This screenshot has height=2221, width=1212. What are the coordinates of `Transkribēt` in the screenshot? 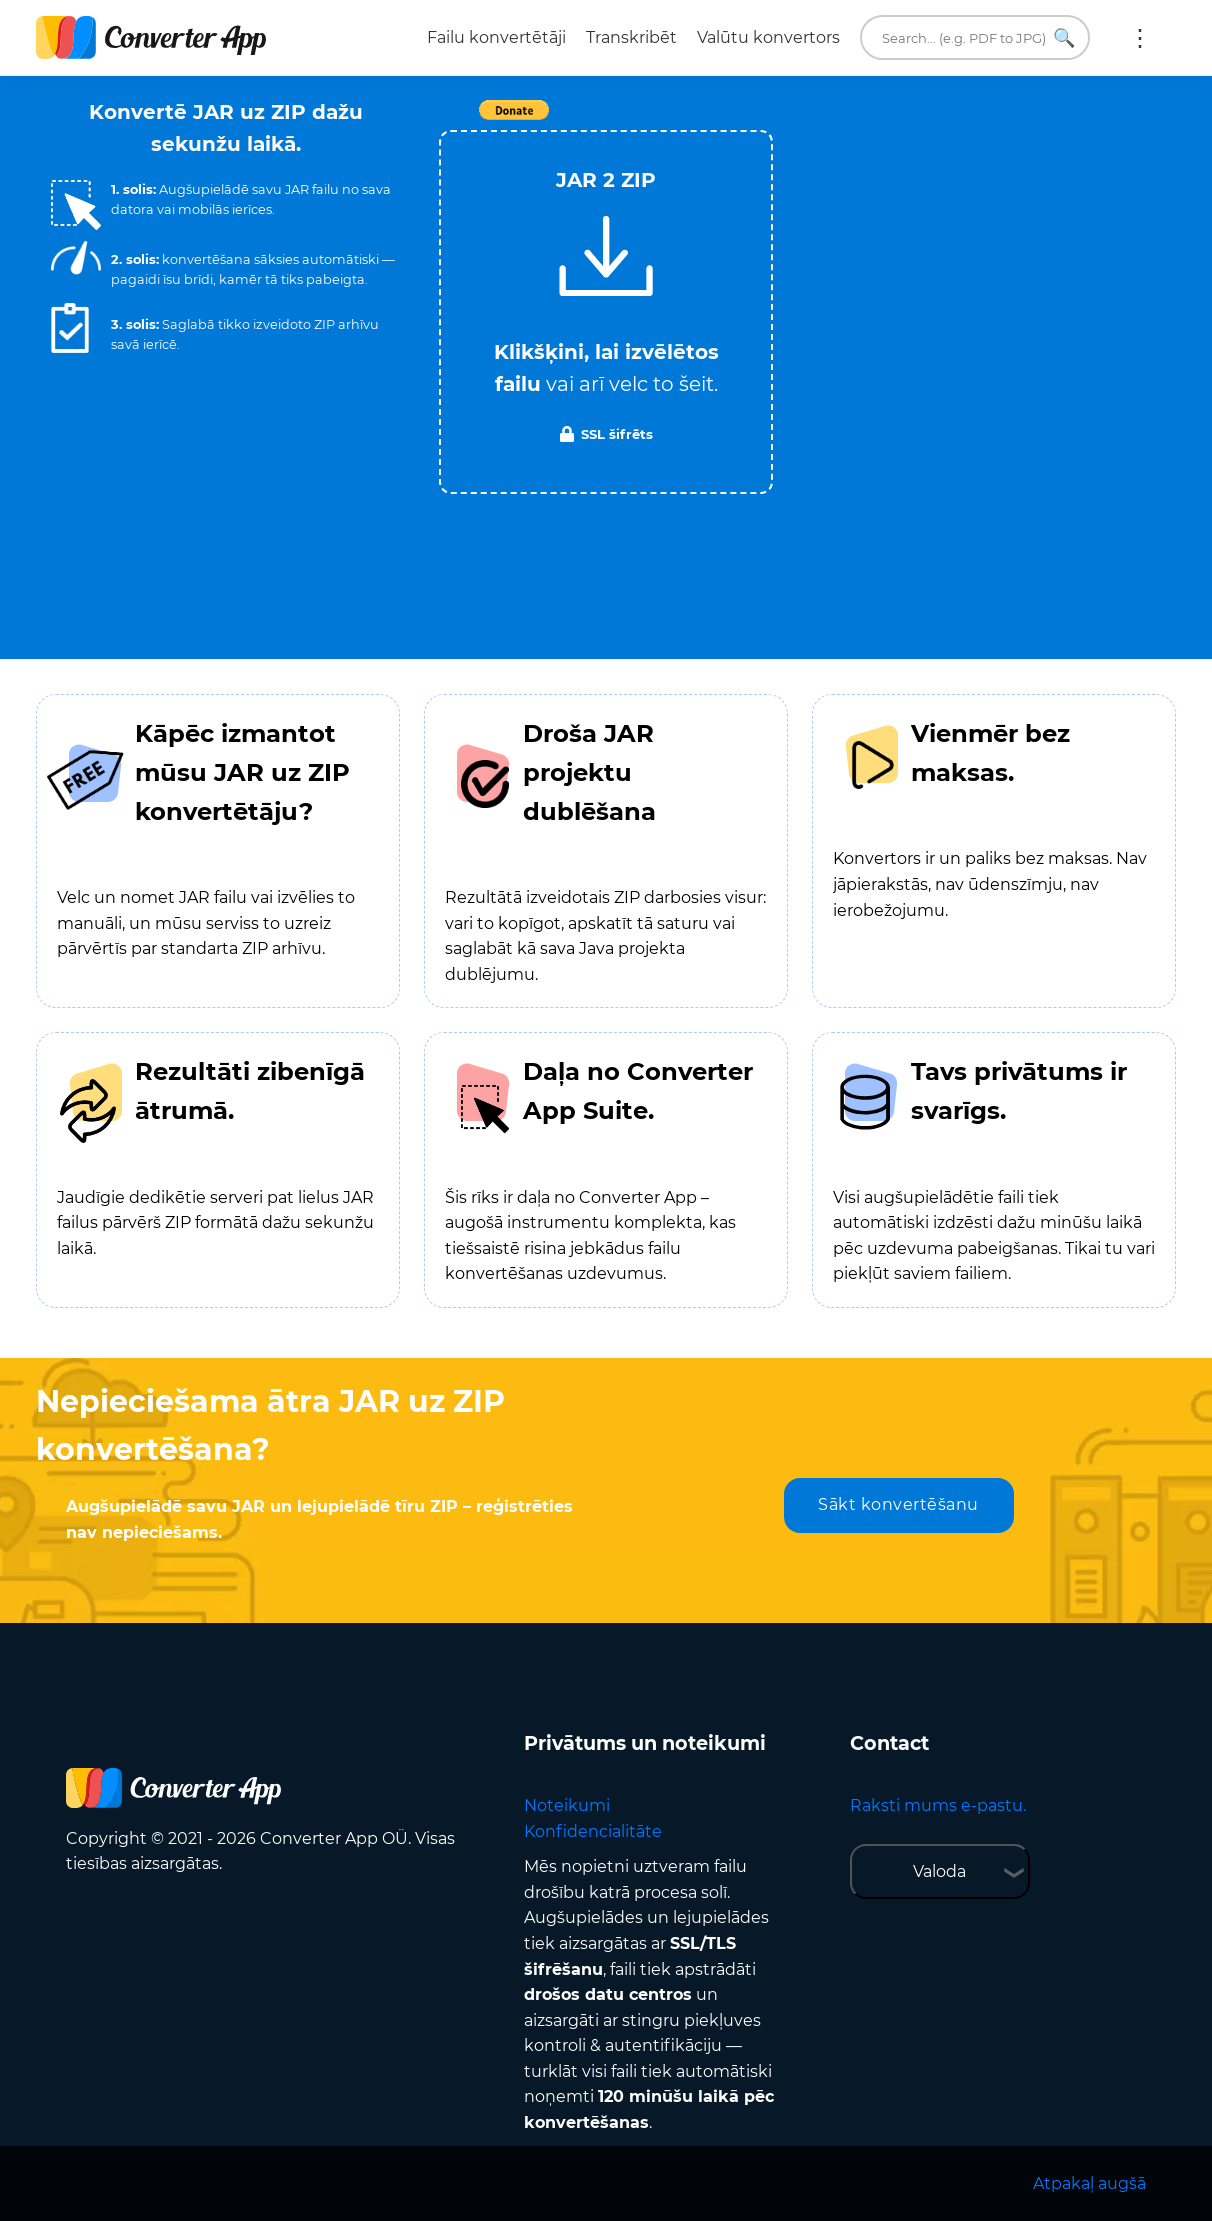 It's located at (631, 37).